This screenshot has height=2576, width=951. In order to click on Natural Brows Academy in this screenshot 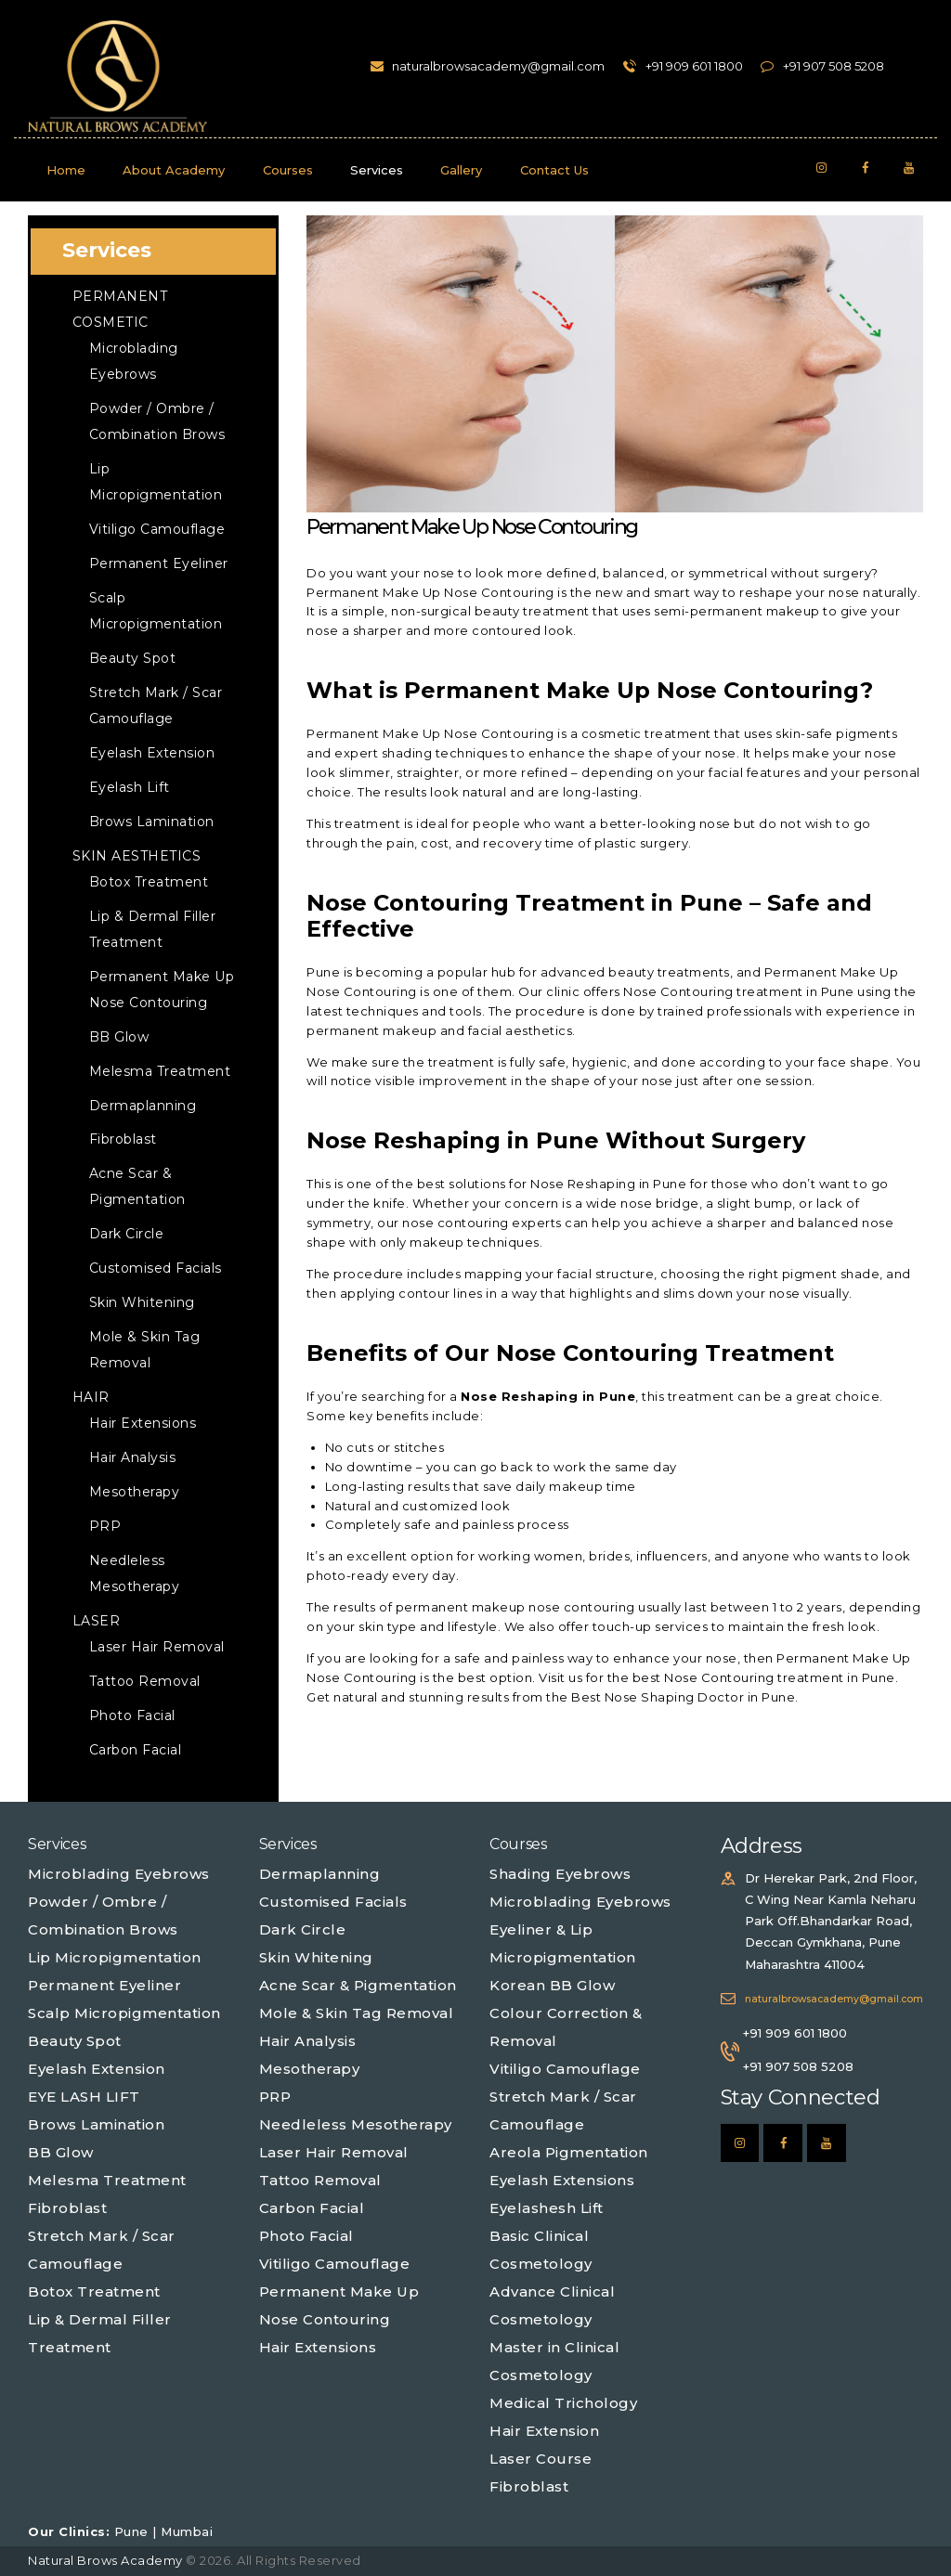, I will do `click(107, 2560)`.